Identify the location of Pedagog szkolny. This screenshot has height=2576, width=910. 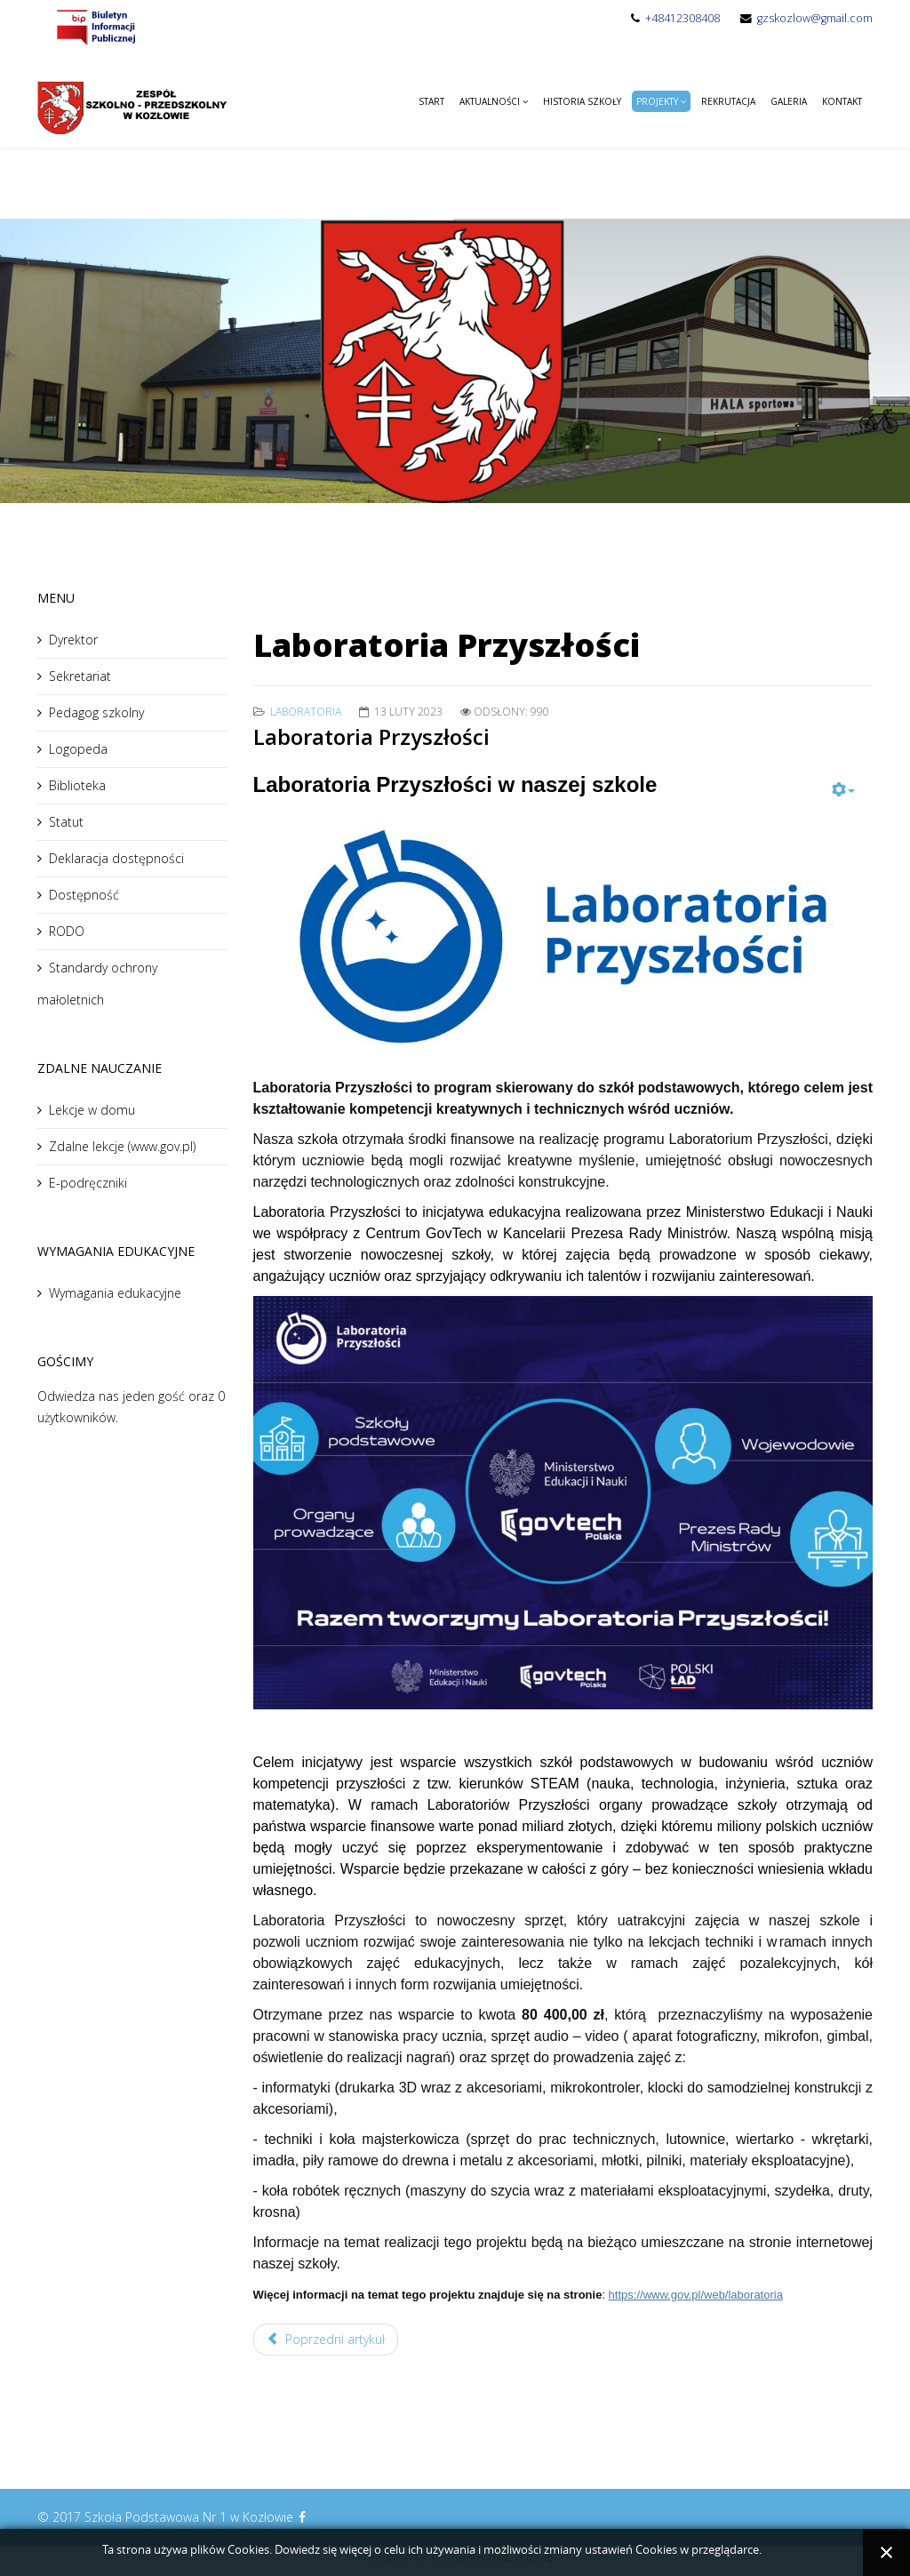
(96, 712).